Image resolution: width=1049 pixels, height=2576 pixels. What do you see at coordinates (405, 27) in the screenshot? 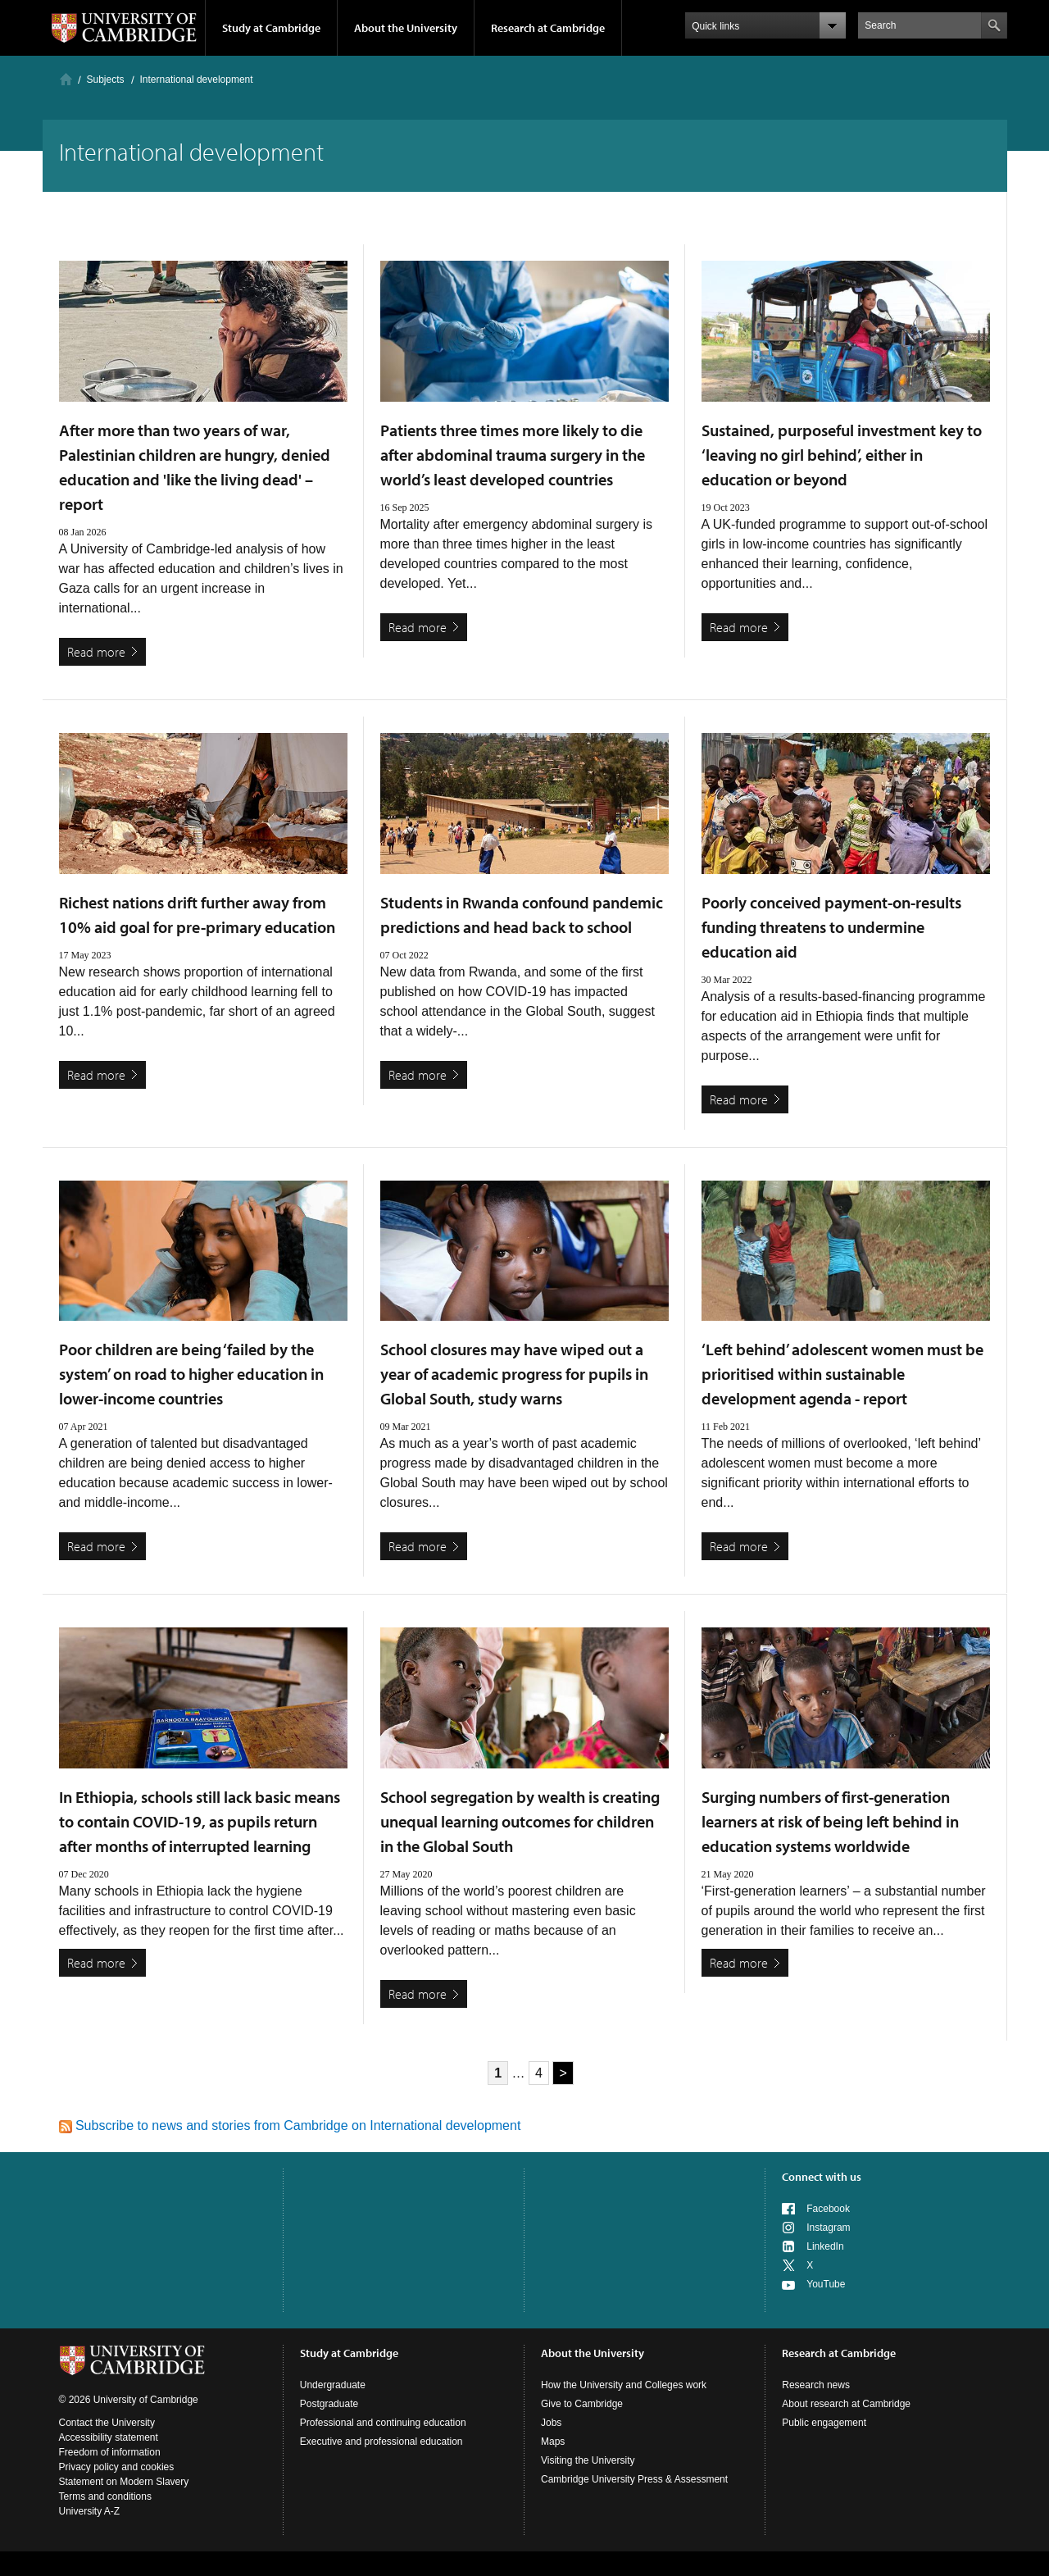
I see `About the University` at bounding box center [405, 27].